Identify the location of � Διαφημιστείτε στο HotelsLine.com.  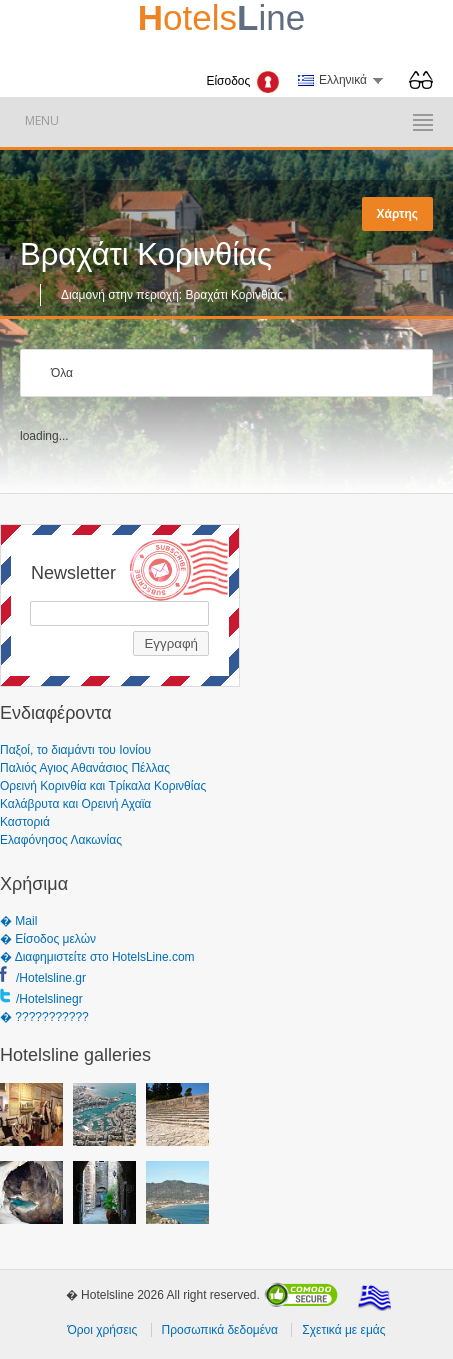
(97, 957).